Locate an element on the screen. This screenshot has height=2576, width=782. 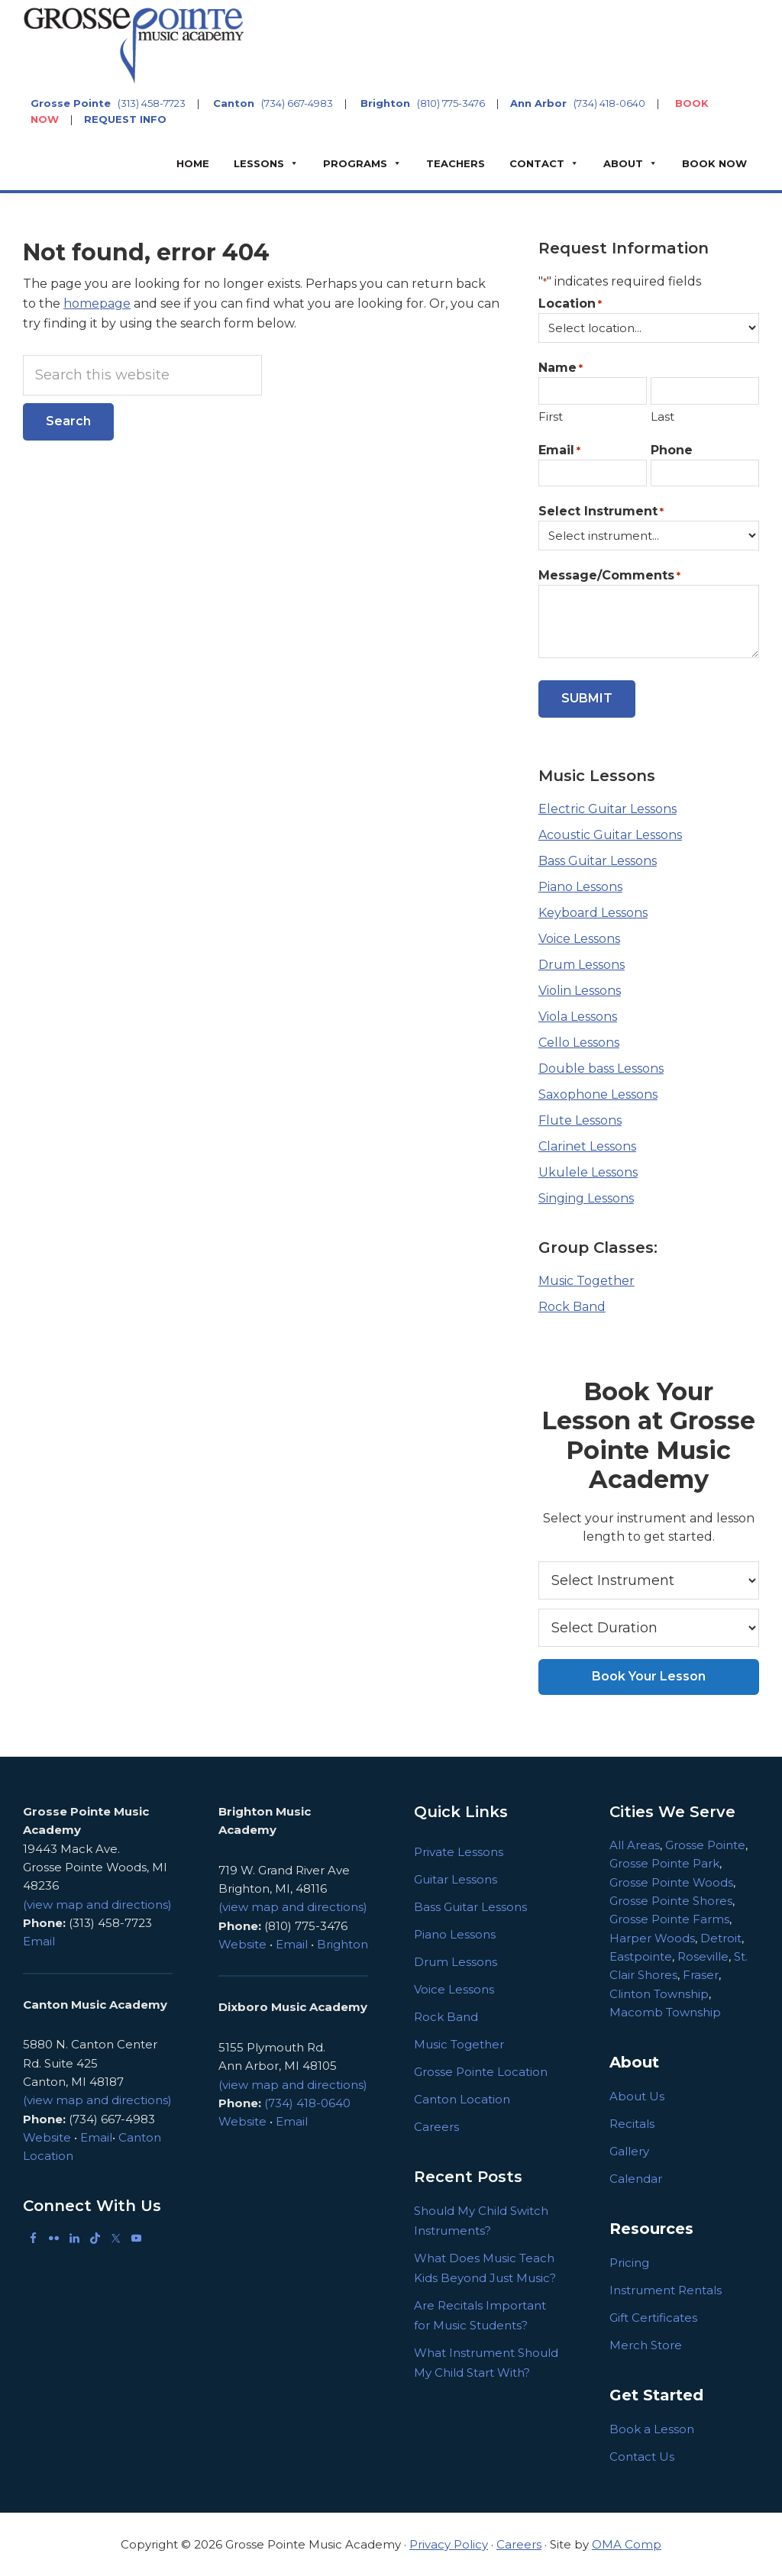
Gallery is located at coordinates (629, 2151).